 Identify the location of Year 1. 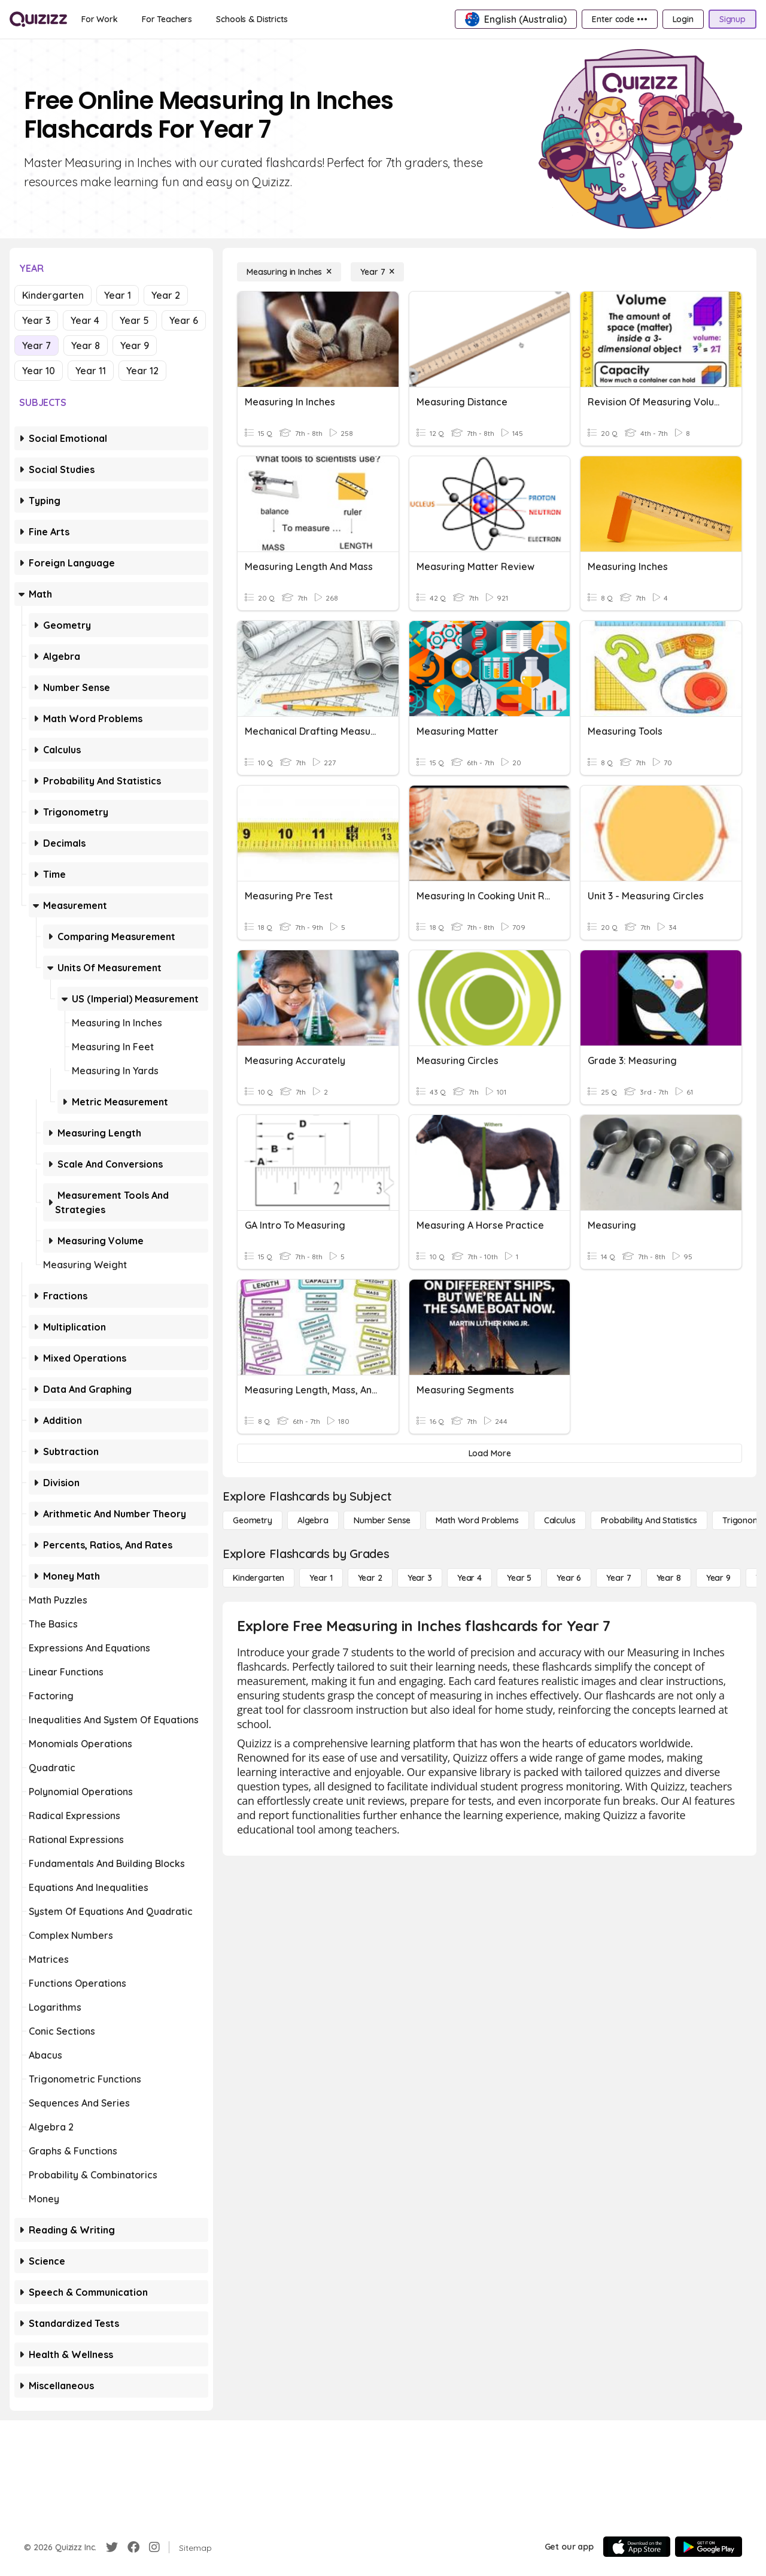
(117, 295).